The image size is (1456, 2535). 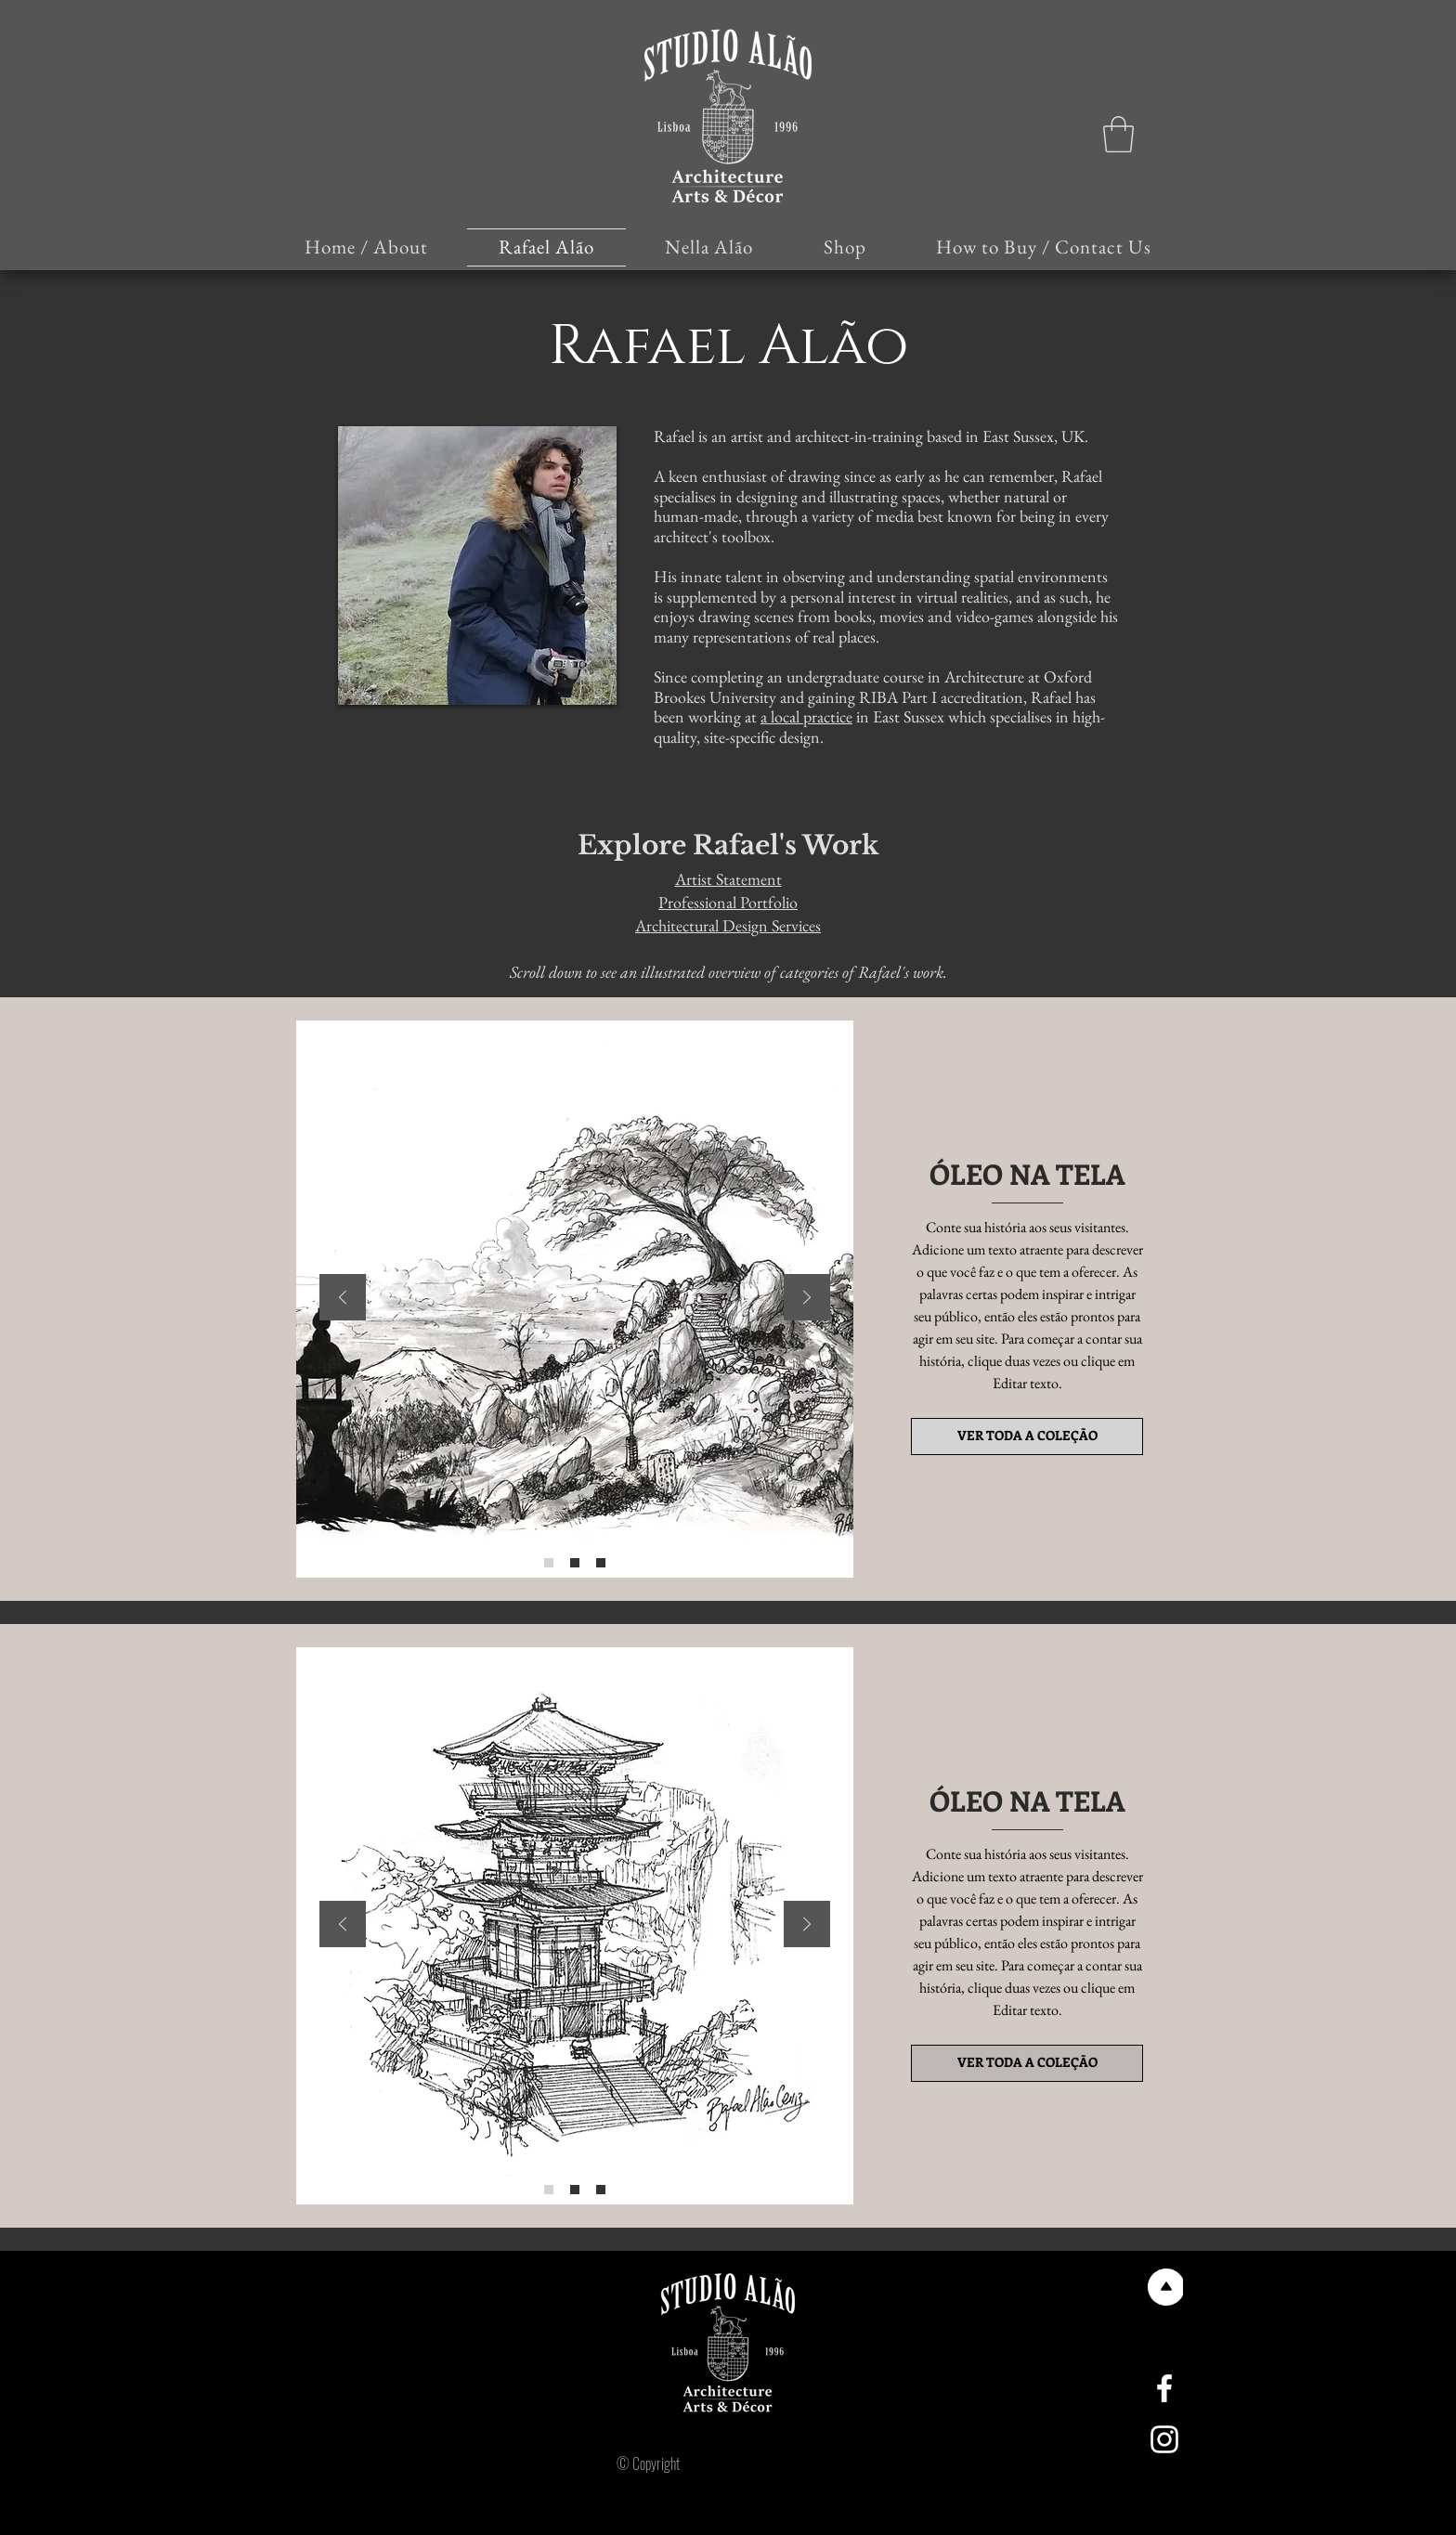 What do you see at coordinates (1164, 2439) in the screenshot?
I see `[Instagram]` at bounding box center [1164, 2439].